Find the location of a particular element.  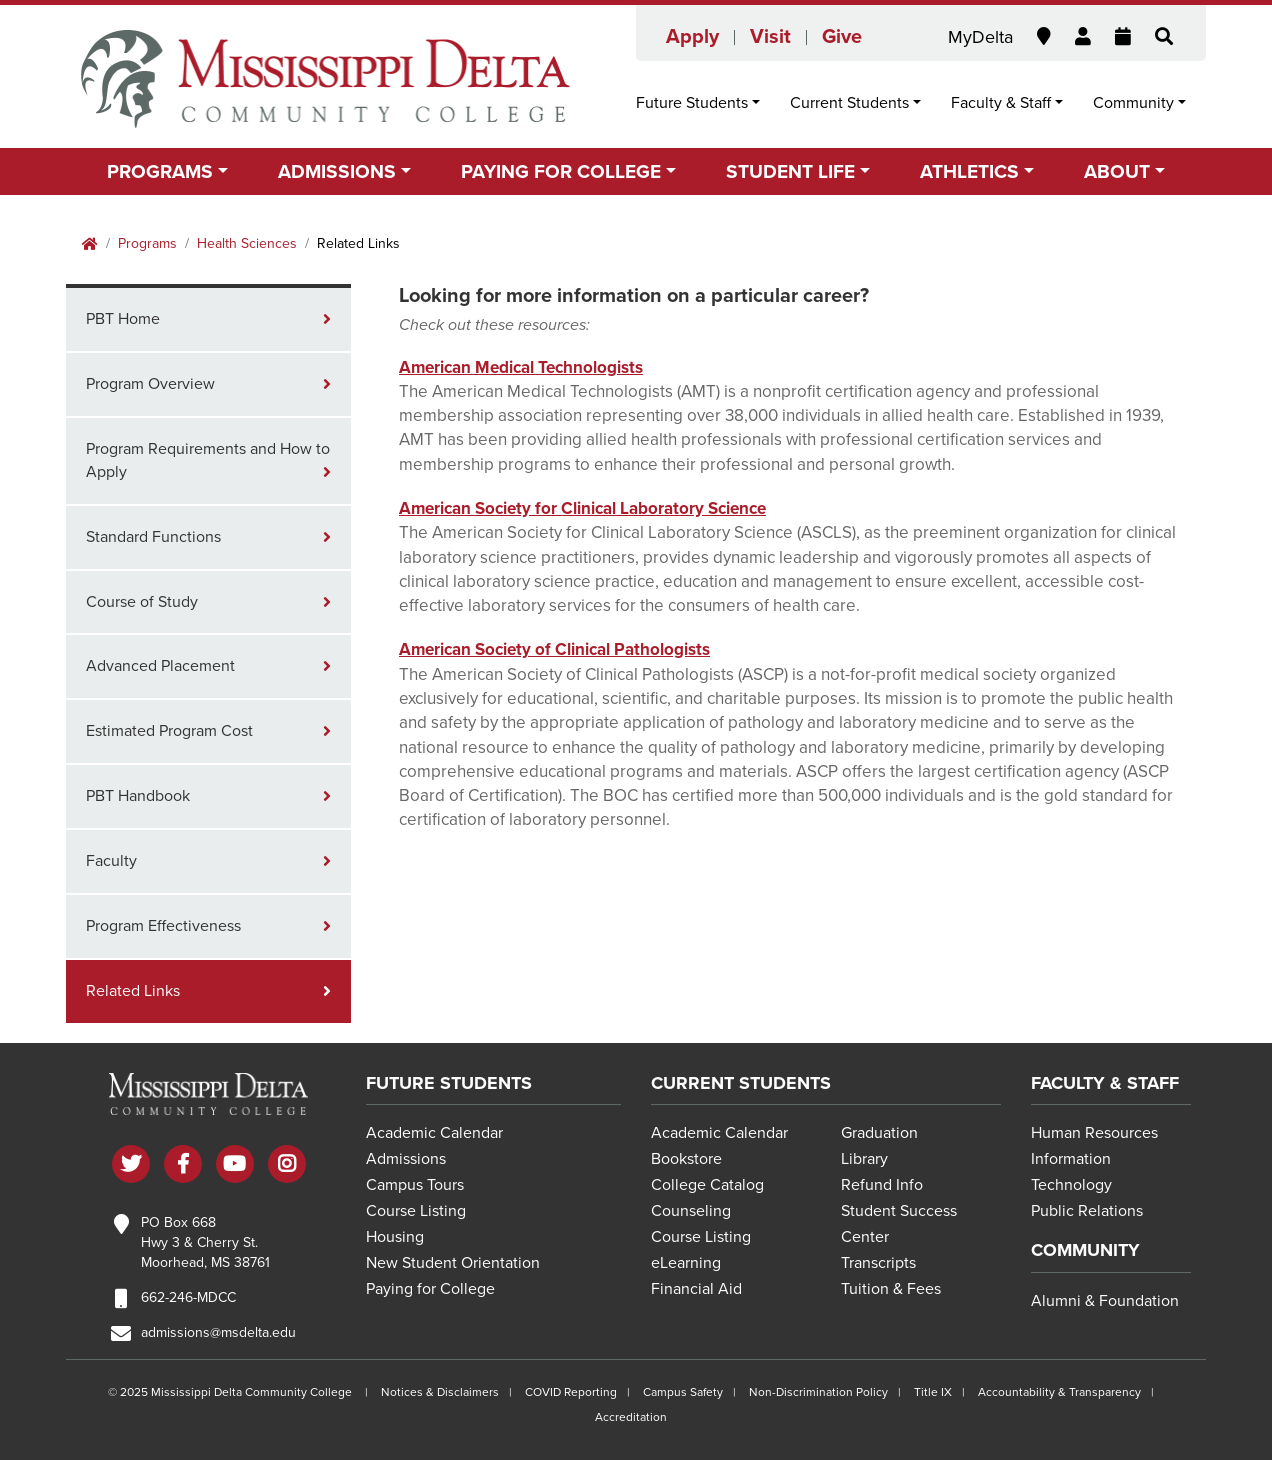

Student Life [button] is located at coordinates (790, 171).